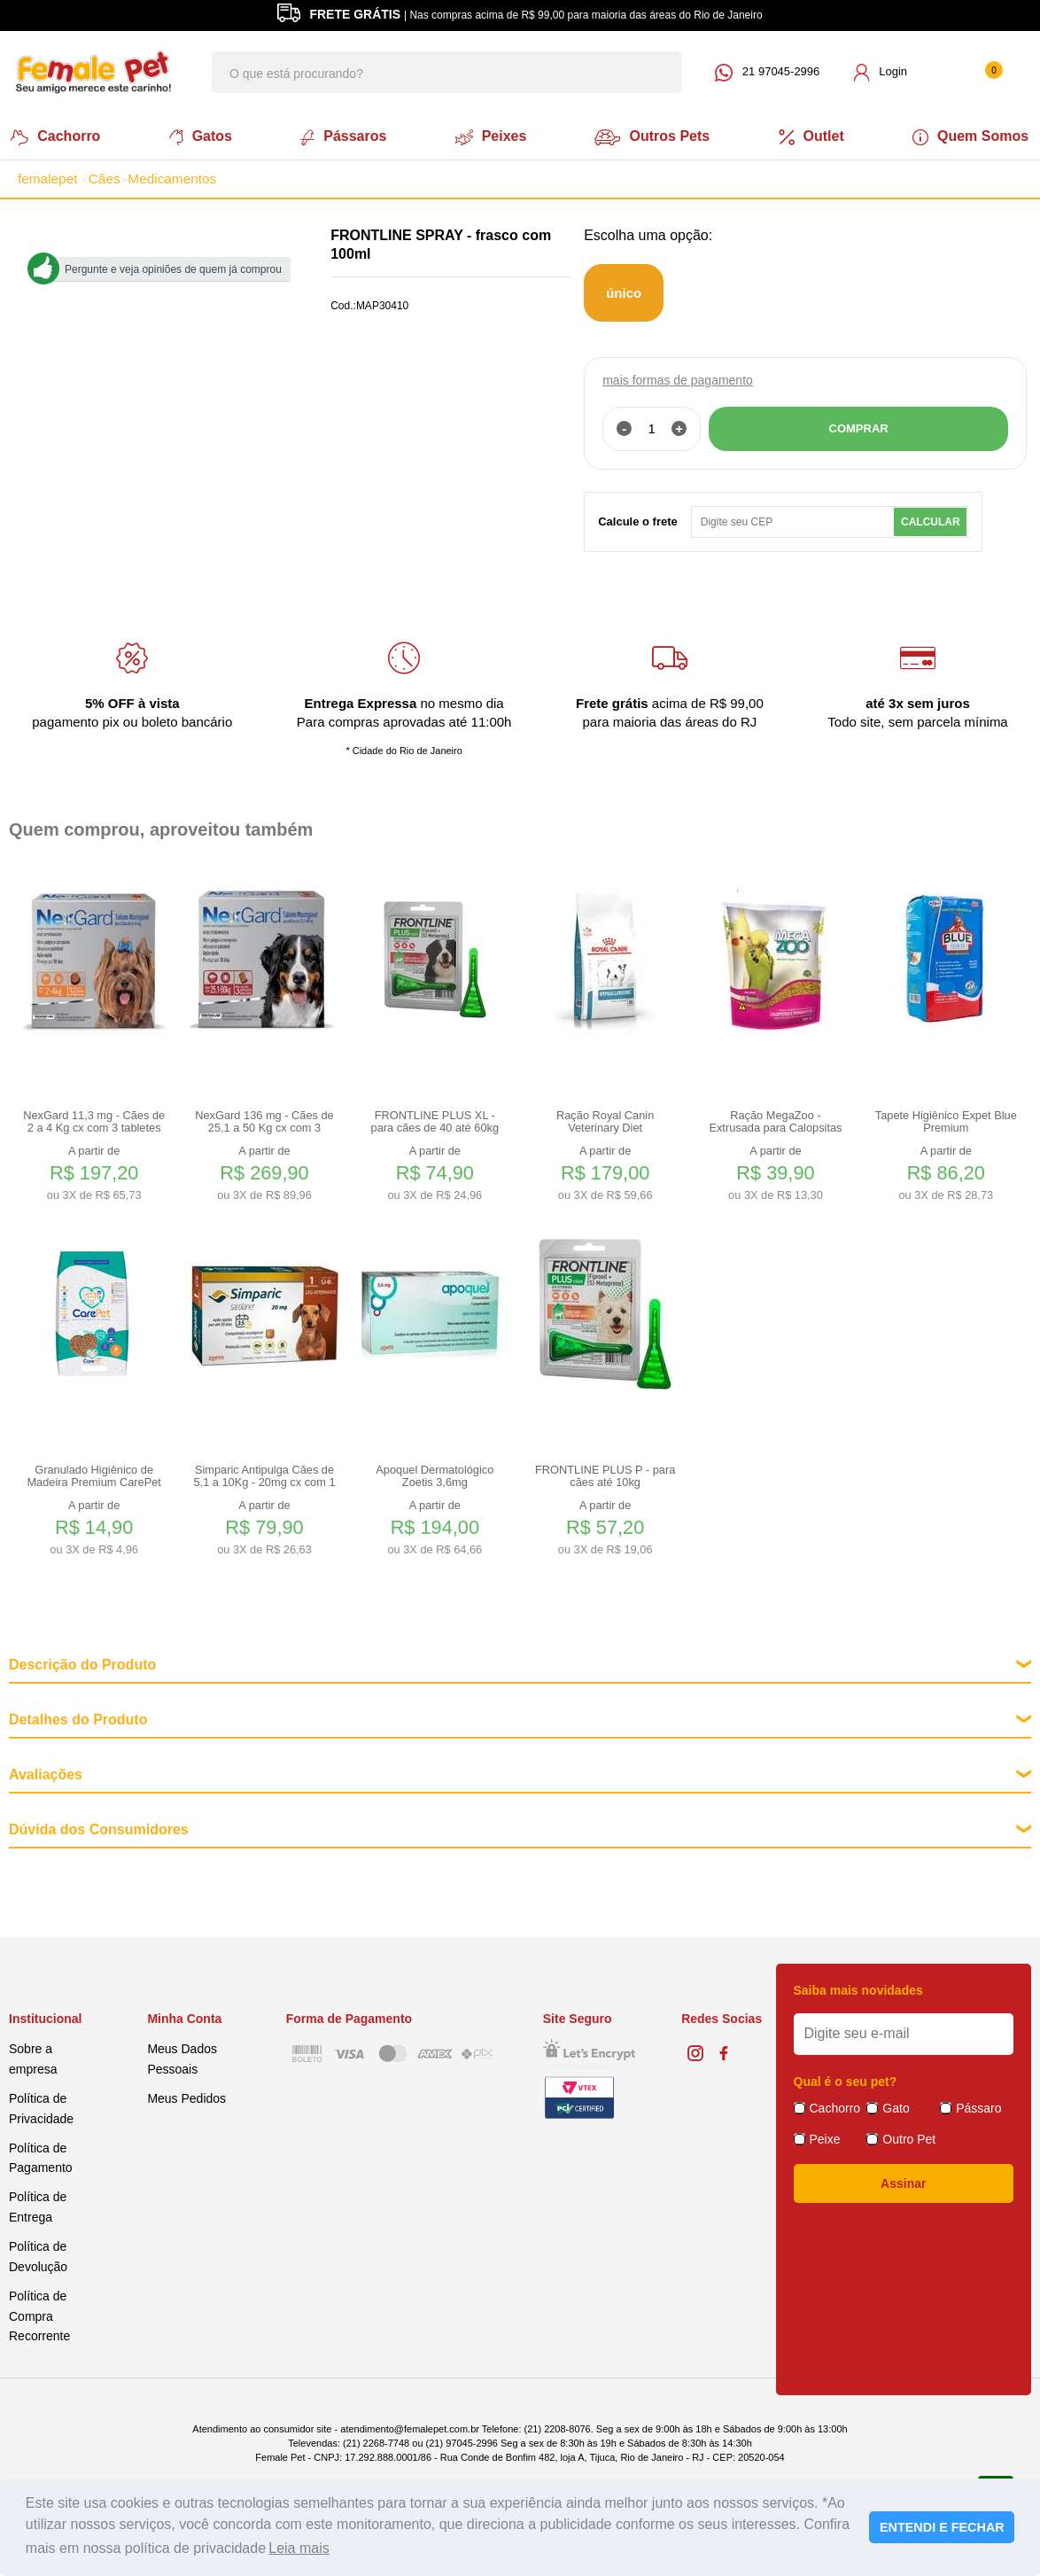 The height and width of the screenshot is (2576, 1040). What do you see at coordinates (490, 136) in the screenshot?
I see `Peixes` at bounding box center [490, 136].